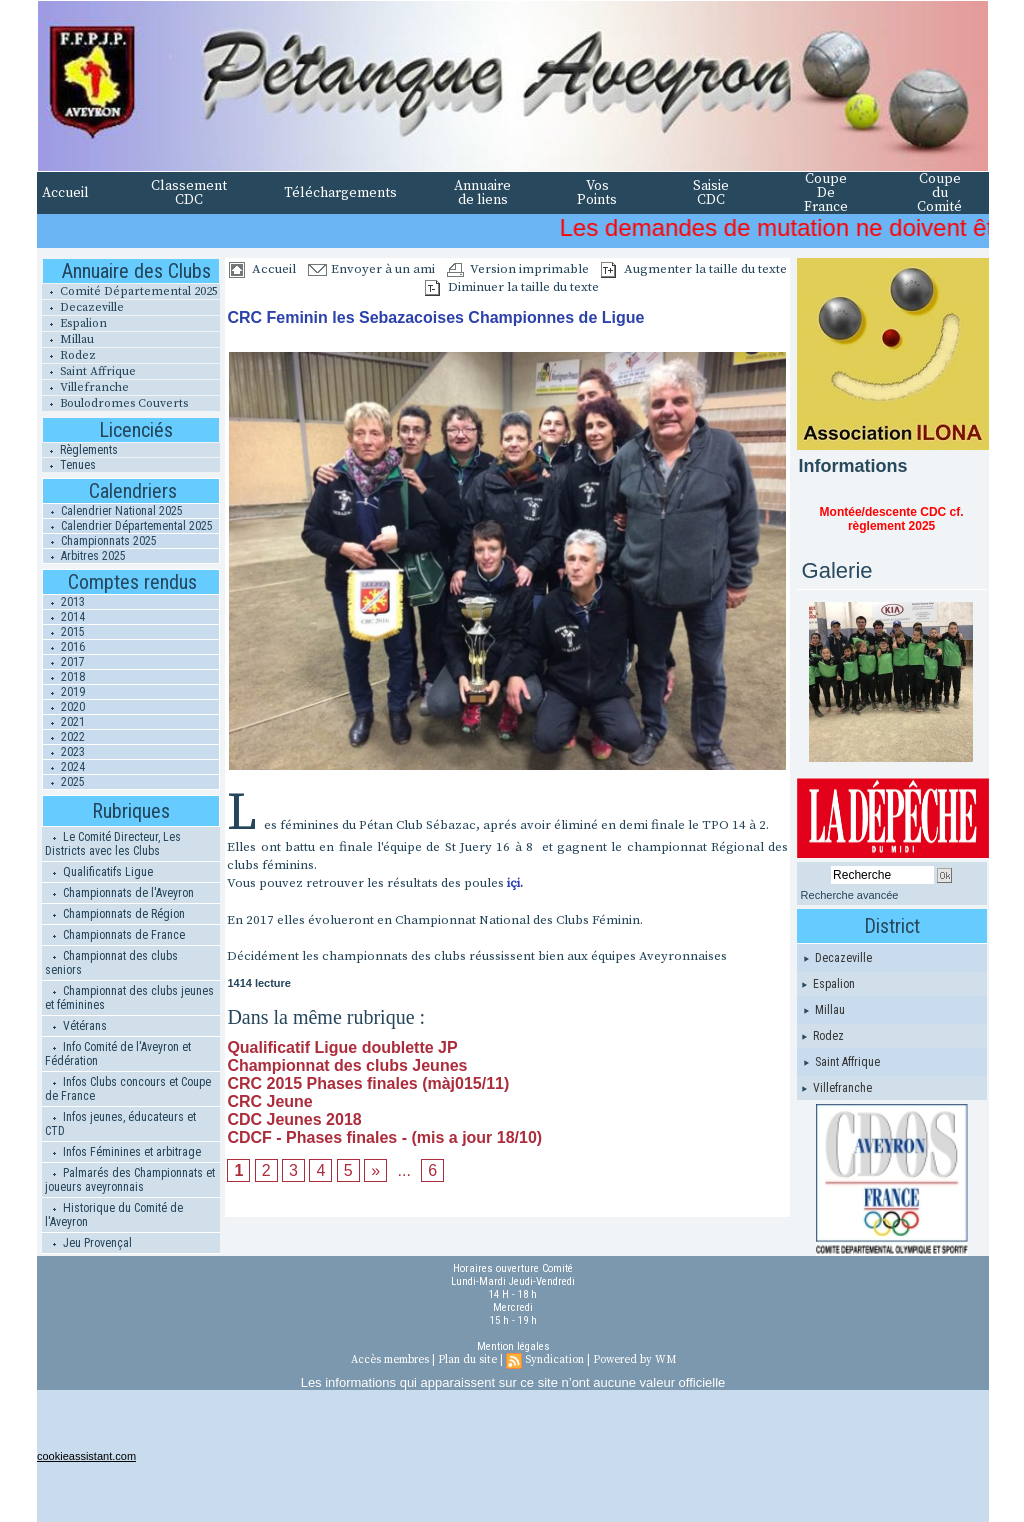 Image resolution: width=1024 pixels, height=1522 pixels. I want to click on Info Comité de l'Aveyron et Fédération, so click(118, 1054).